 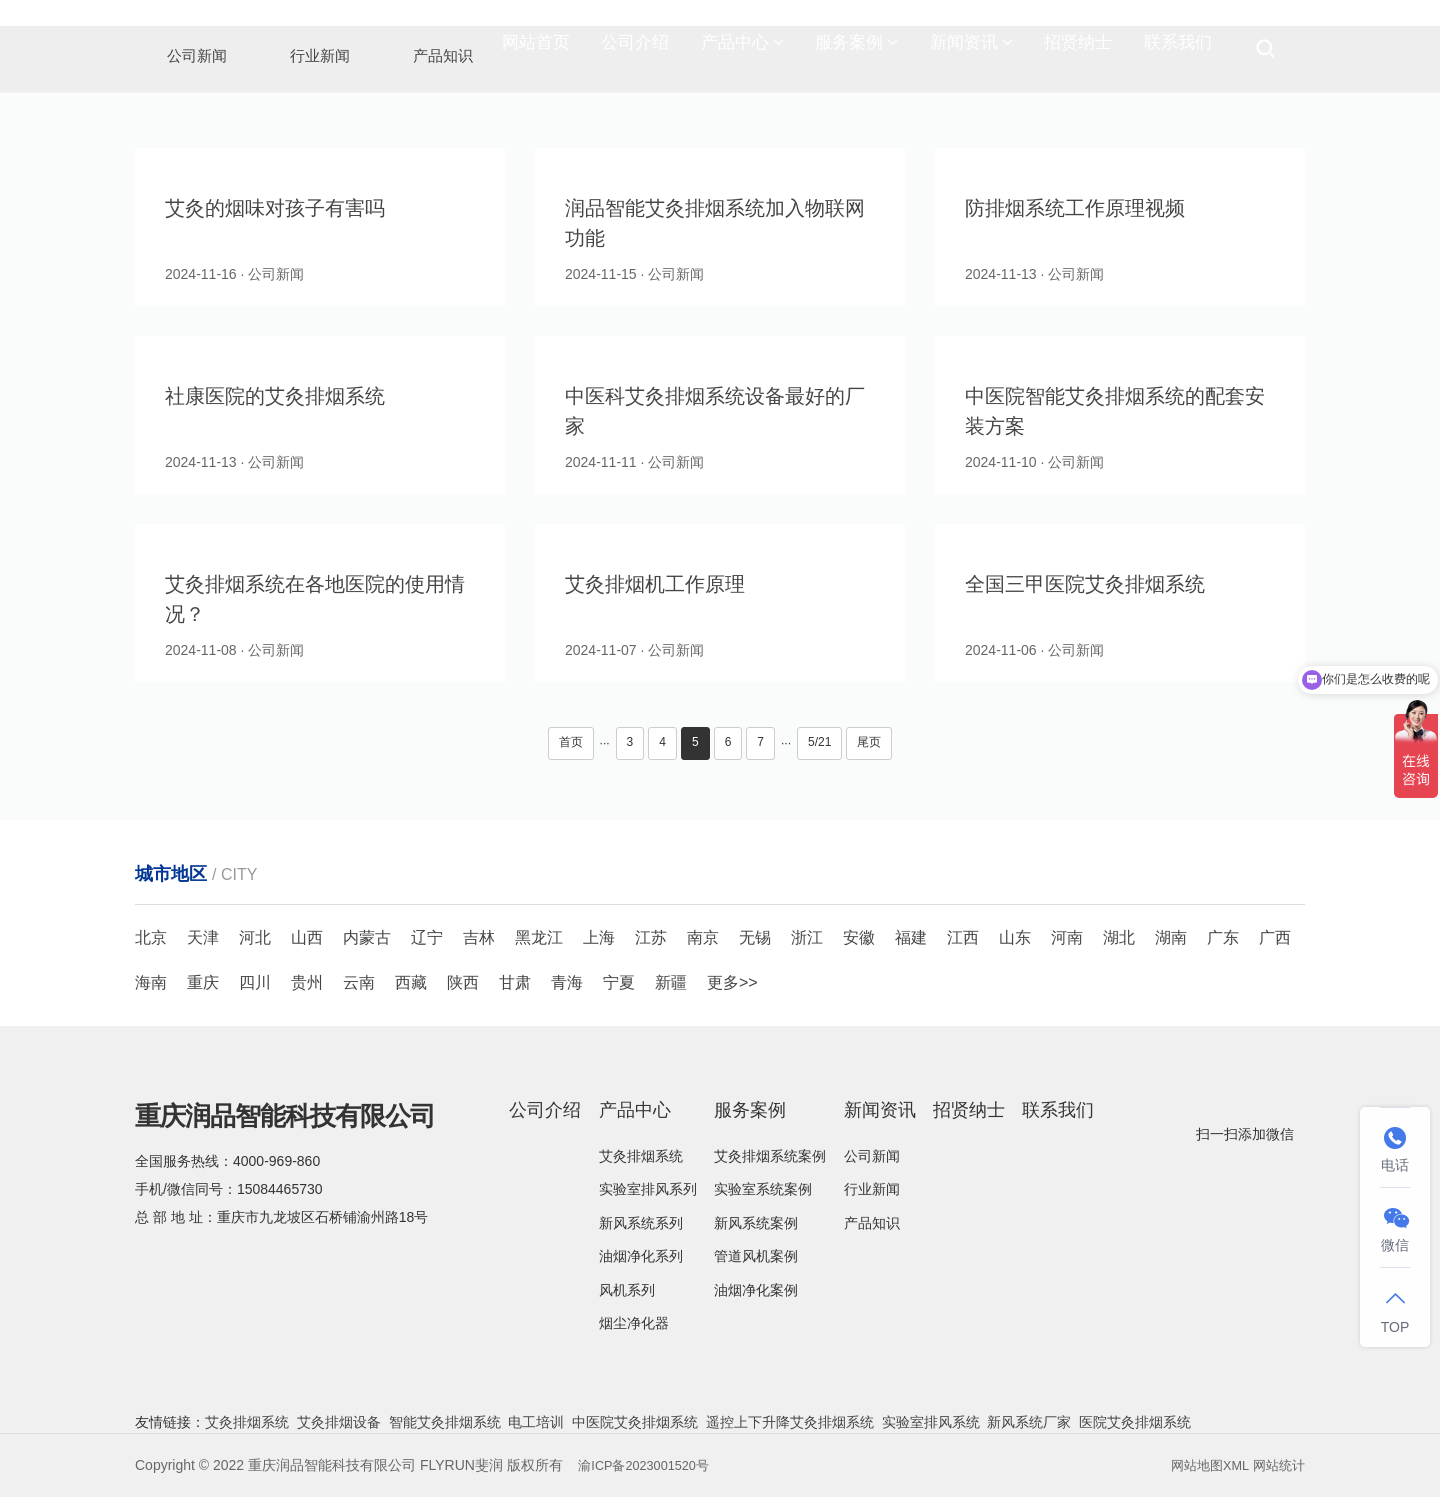 What do you see at coordinates (635, 1422) in the screenshot?
I see `中医院艾灸排烟系统` at bounding box center [635, 1422].